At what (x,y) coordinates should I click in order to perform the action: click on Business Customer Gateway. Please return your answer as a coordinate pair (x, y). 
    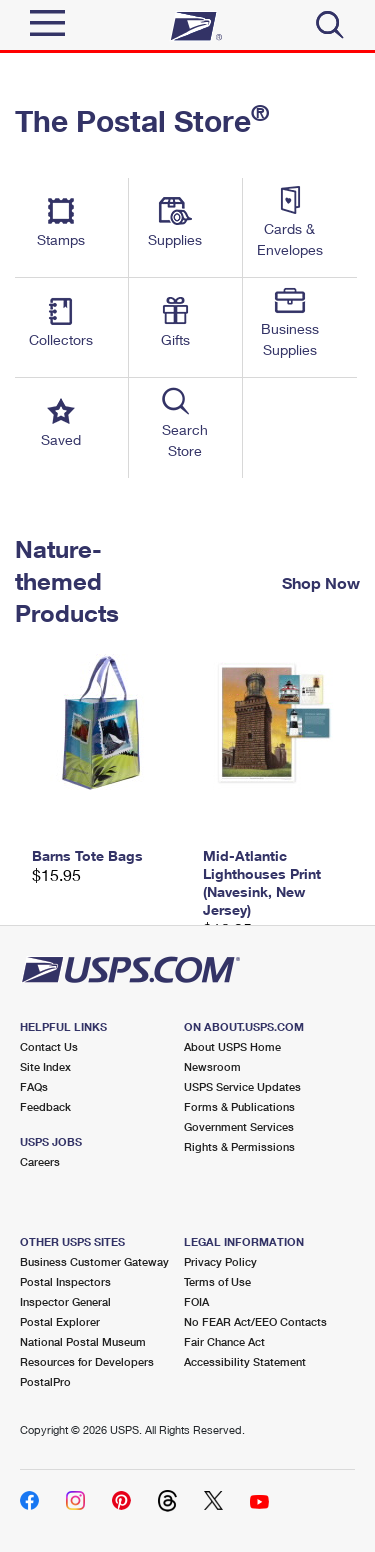
    Looking at the image, I should click on (94, 1261).